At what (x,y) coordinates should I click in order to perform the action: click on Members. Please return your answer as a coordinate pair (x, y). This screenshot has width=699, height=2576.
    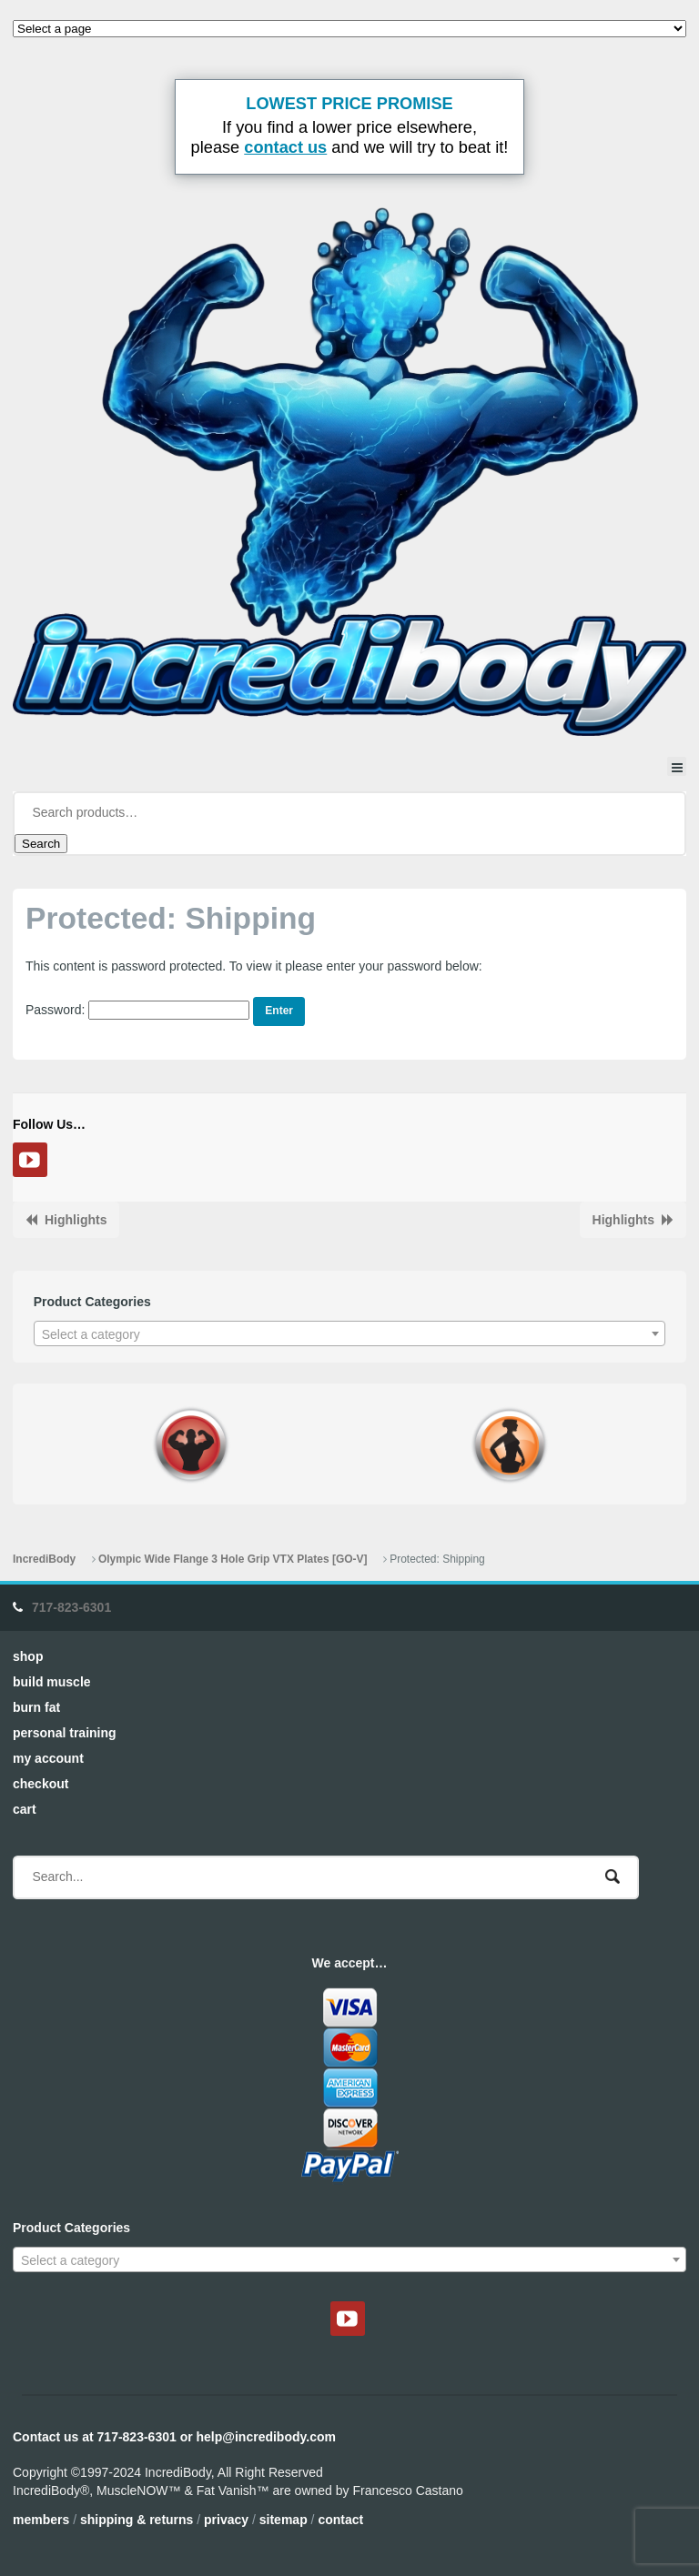
    Looking at the image, I should click on (41, 2519).